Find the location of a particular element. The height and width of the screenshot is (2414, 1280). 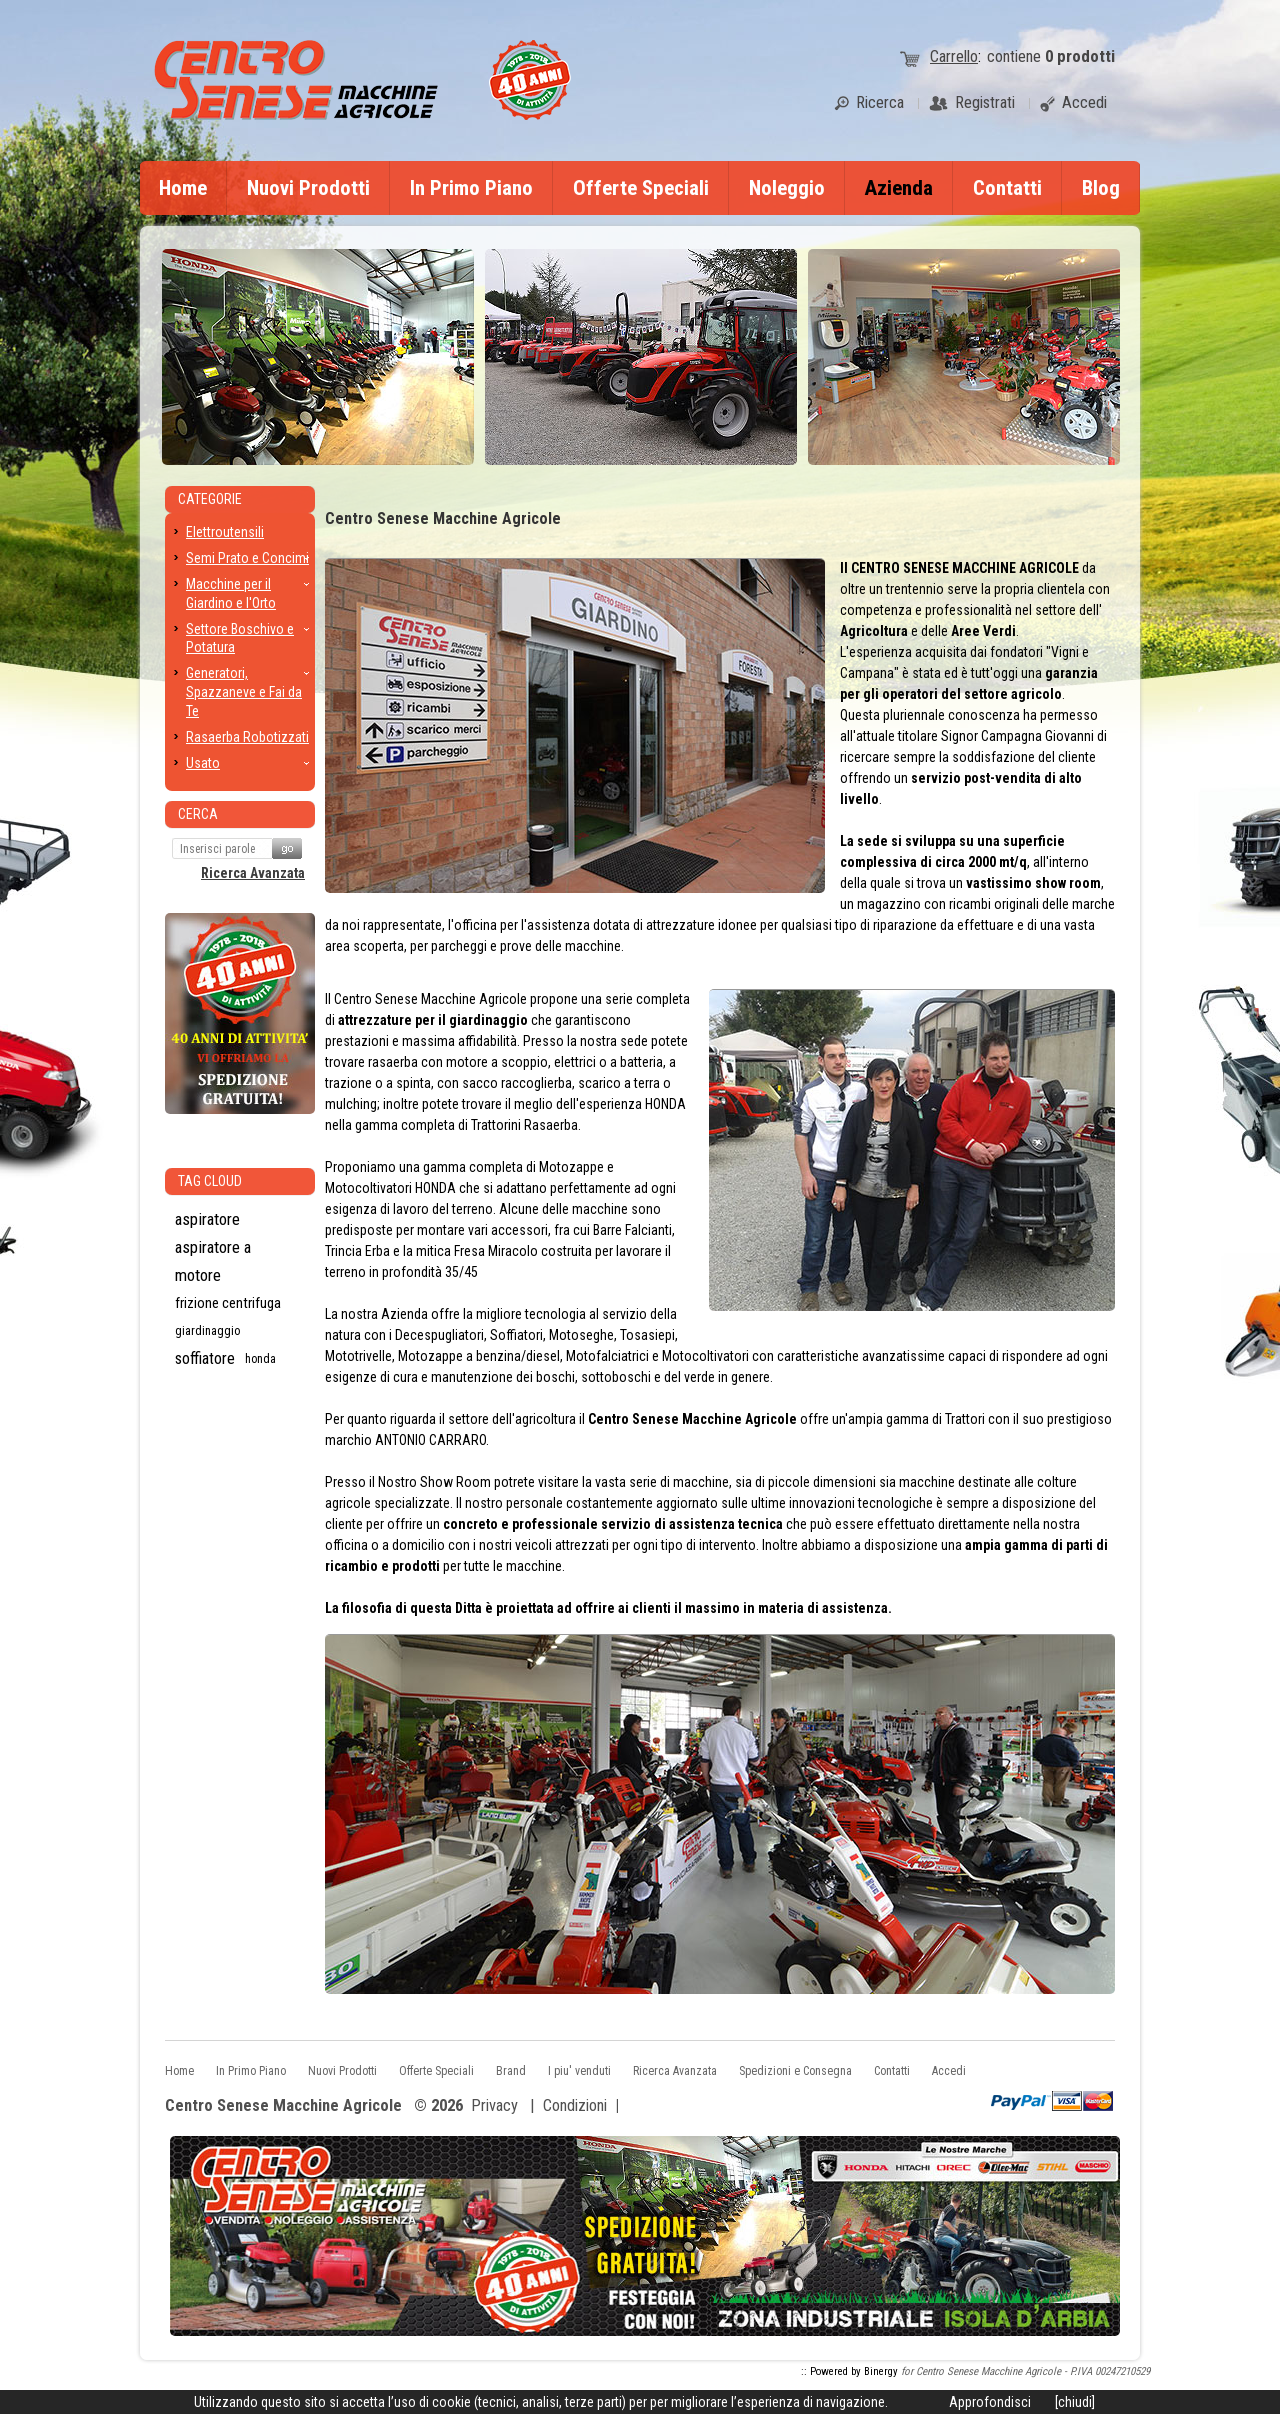

Condizioni is located at coordinates (575, 2105).